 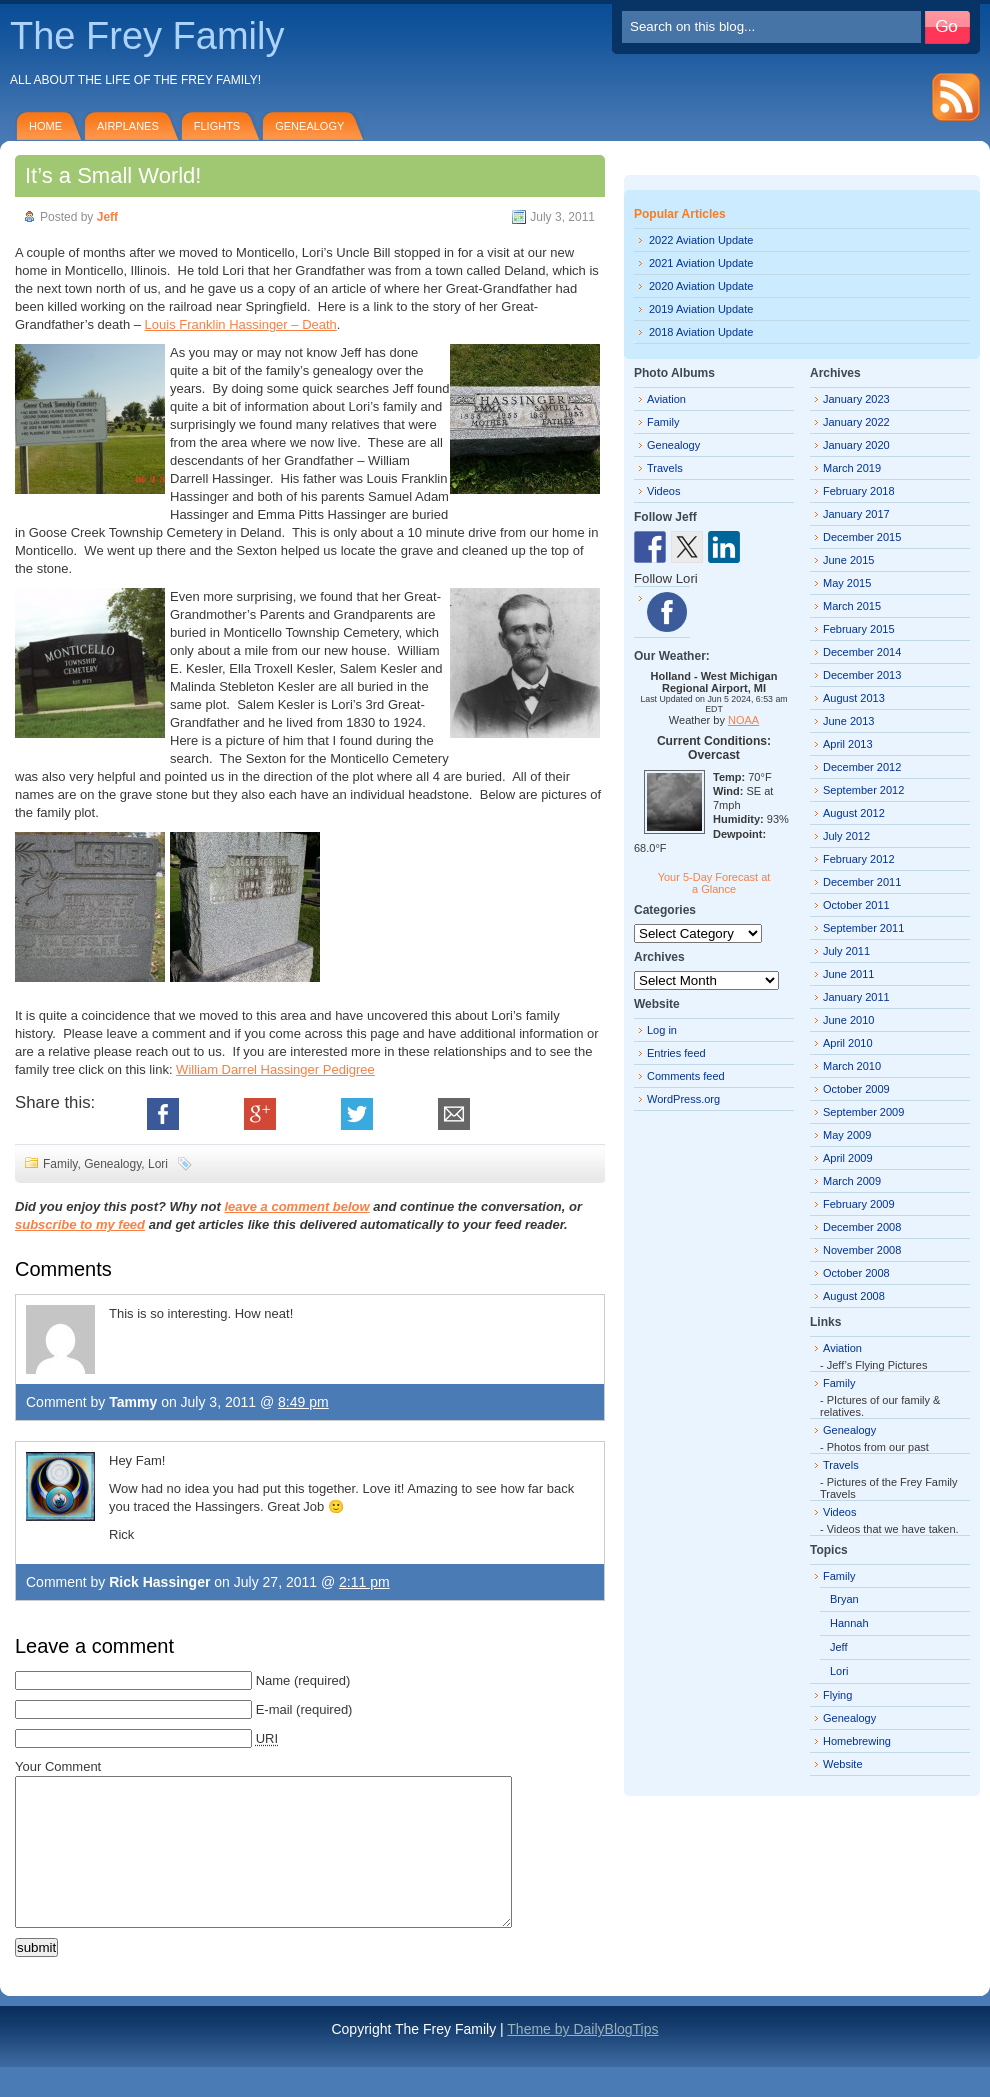 What do you see at coordinates (856, 514) in the screenshot?
I see `January 2017` at bounding box center [856, 514].